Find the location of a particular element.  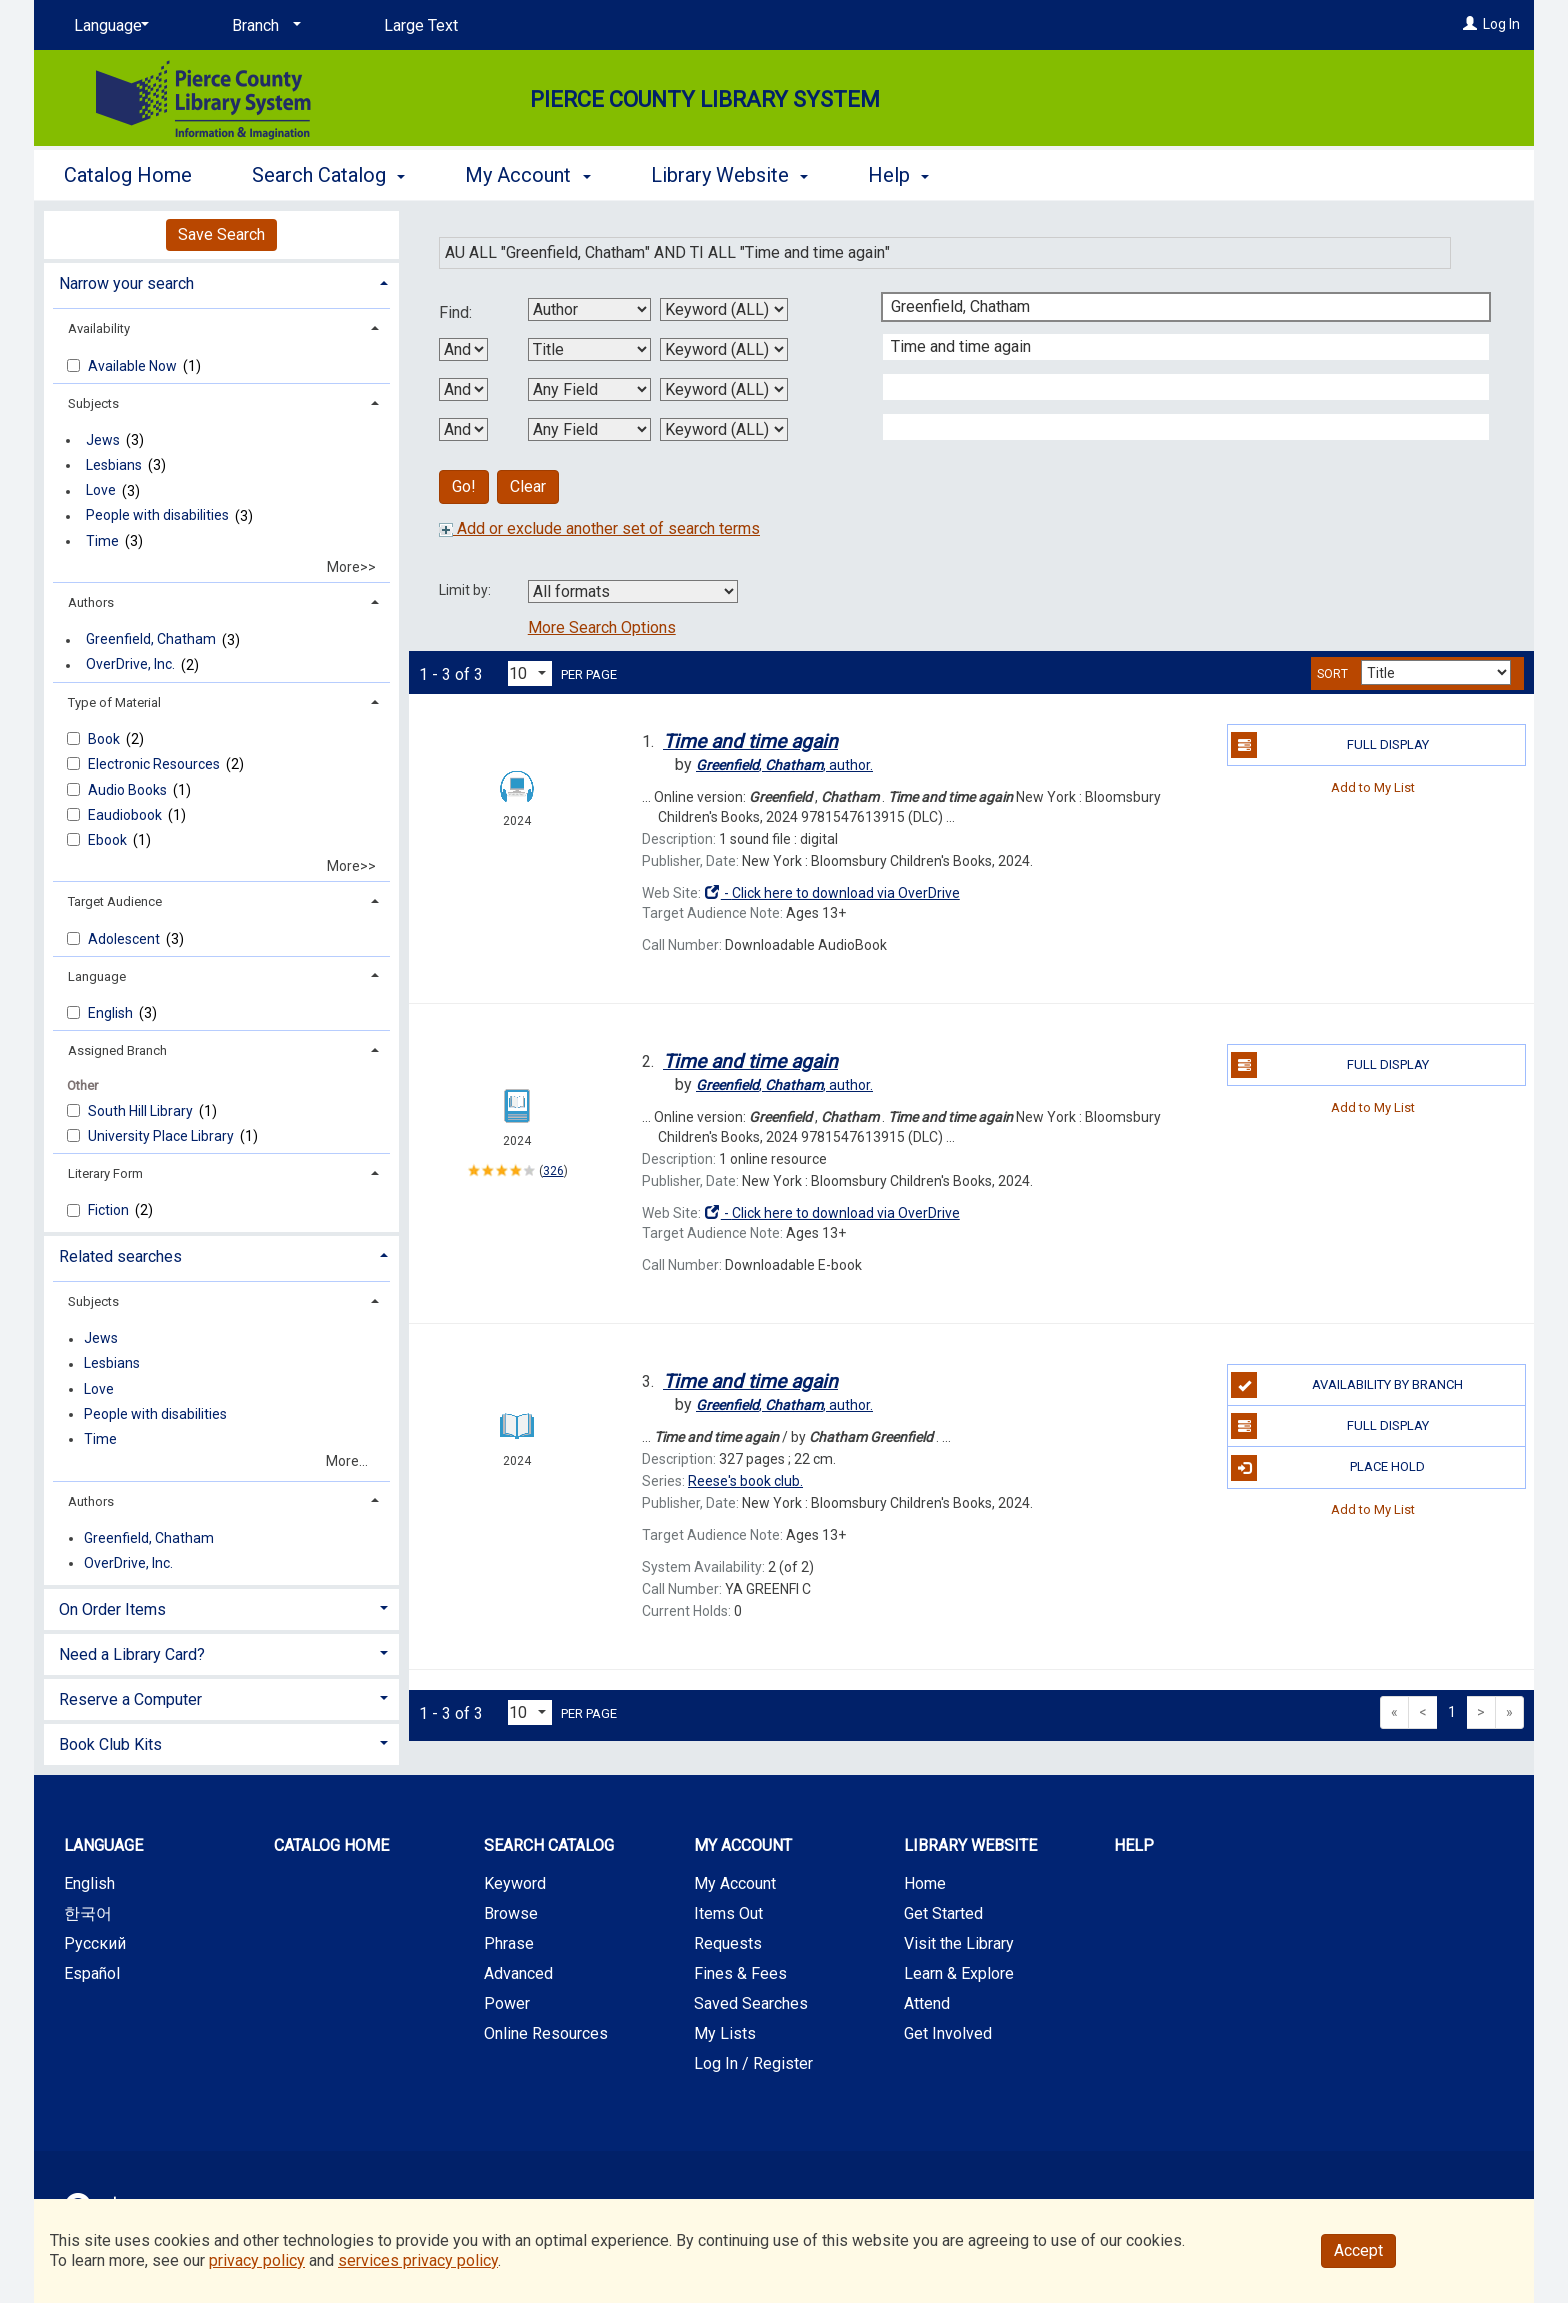

Save Search [button] is located at coordinates (221, 234).